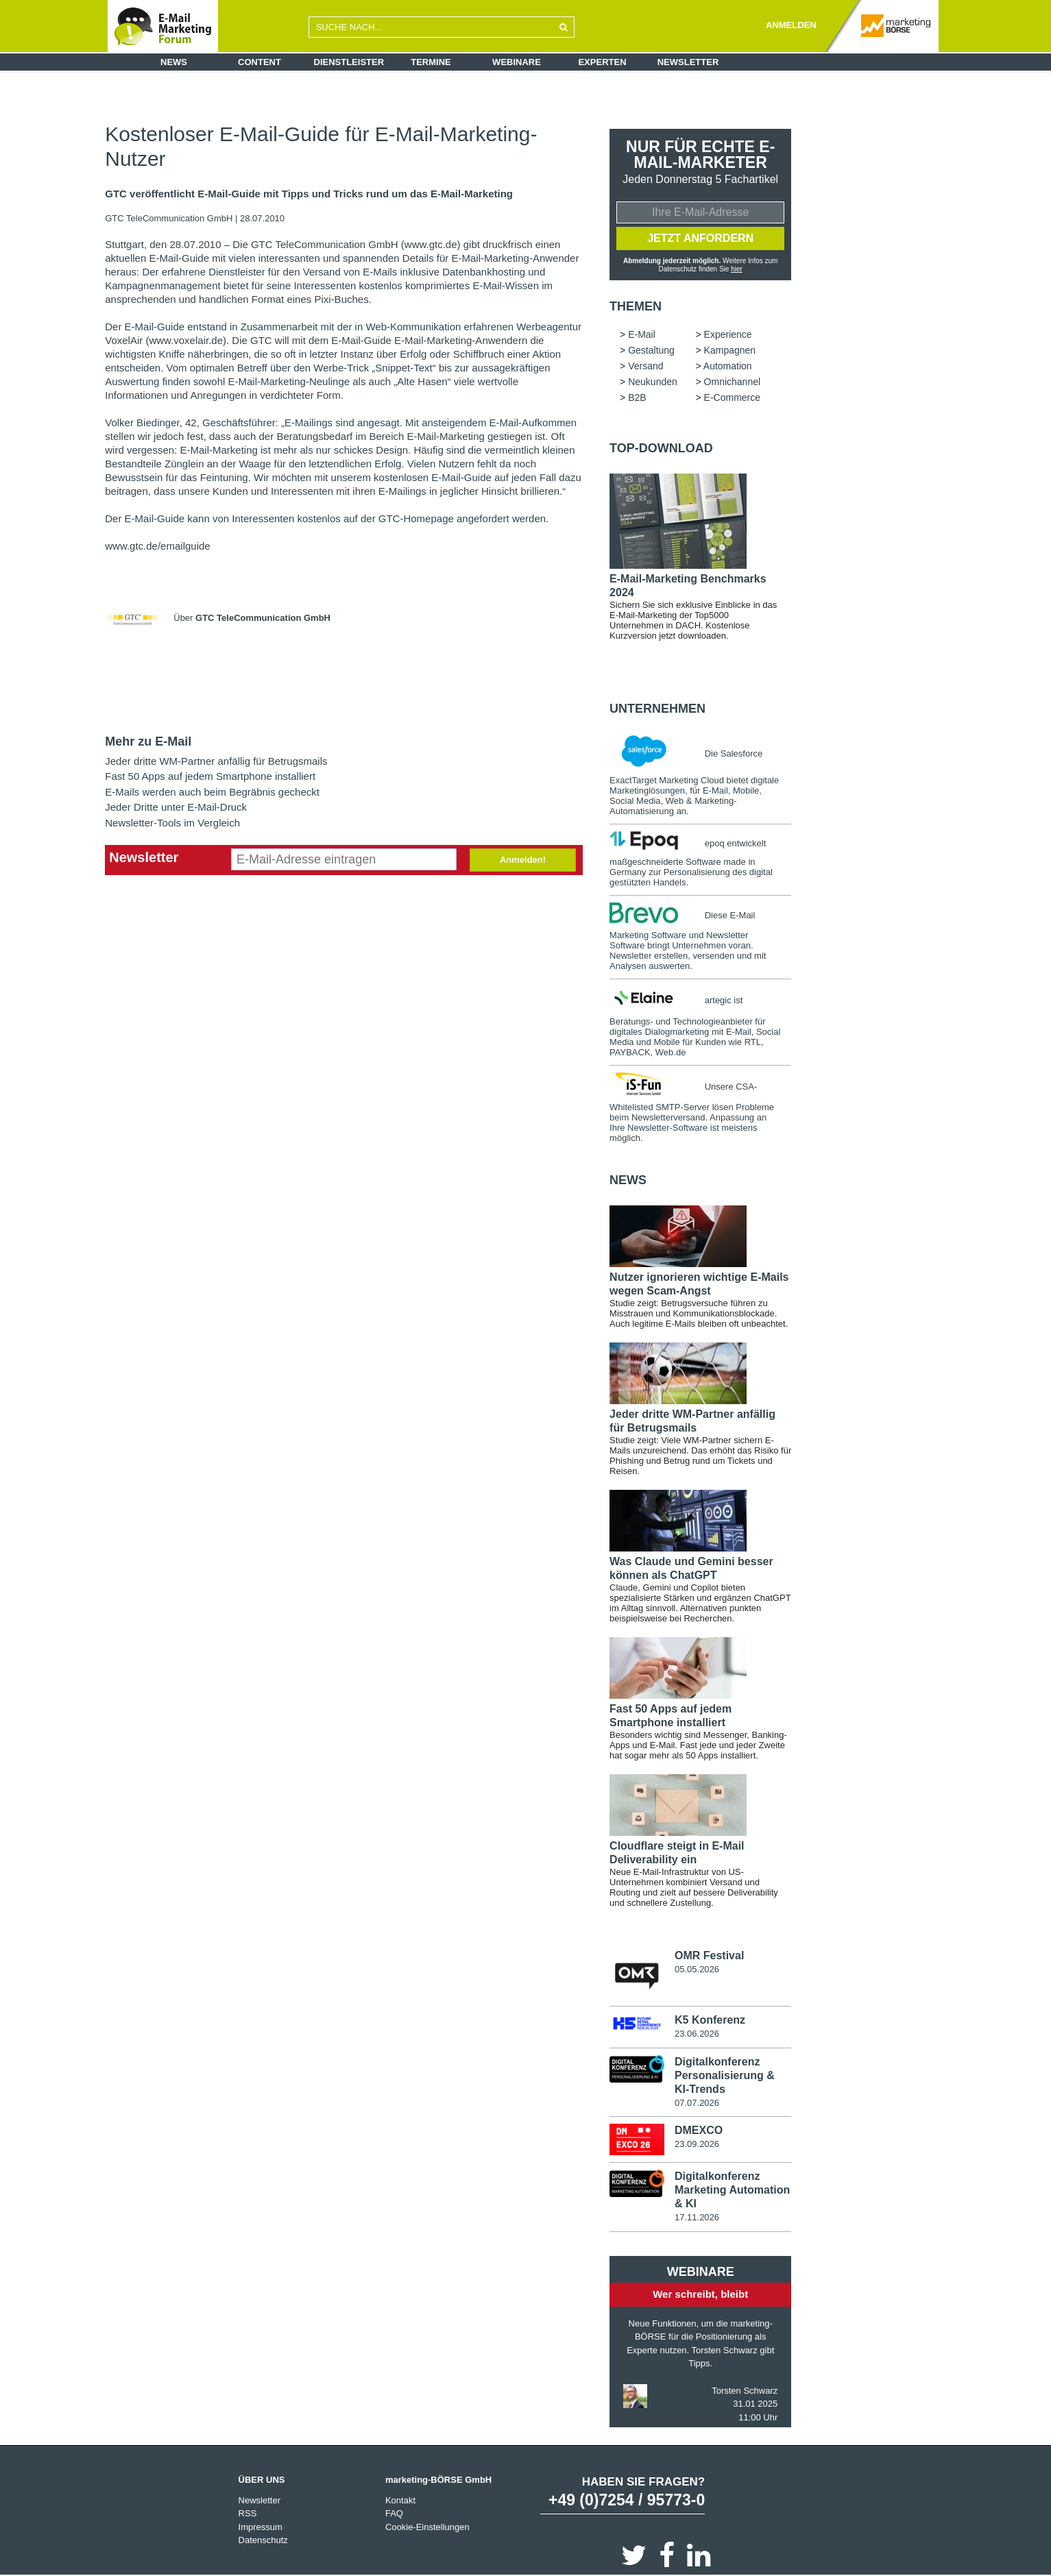 The height and width of the screenshot is (2576, 1051). I want to click on B2B, so click(637, 397).